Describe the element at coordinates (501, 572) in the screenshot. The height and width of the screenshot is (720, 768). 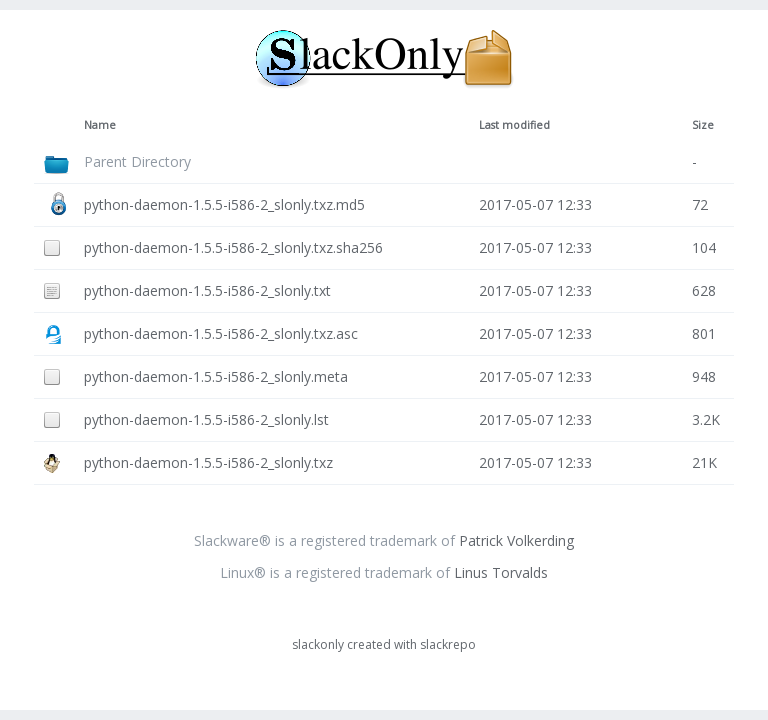
I see `Linus Torvalds` at that location.